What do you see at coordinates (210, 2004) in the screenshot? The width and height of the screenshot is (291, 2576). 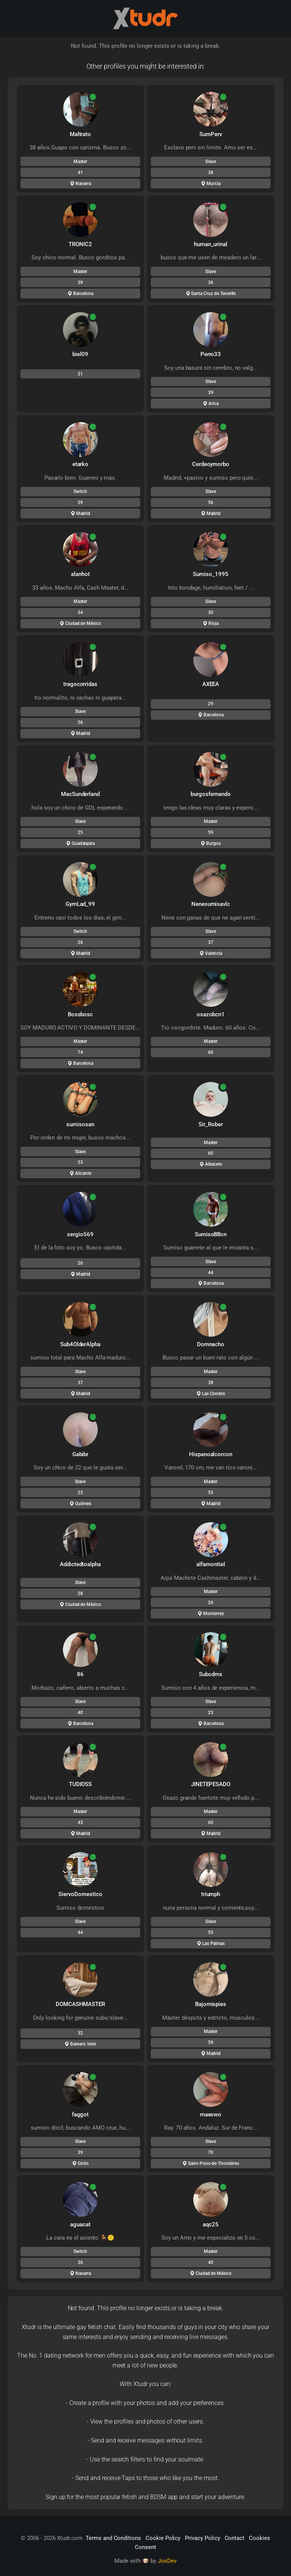 I see `Bajomispies` at bounding box center [210, 2004].